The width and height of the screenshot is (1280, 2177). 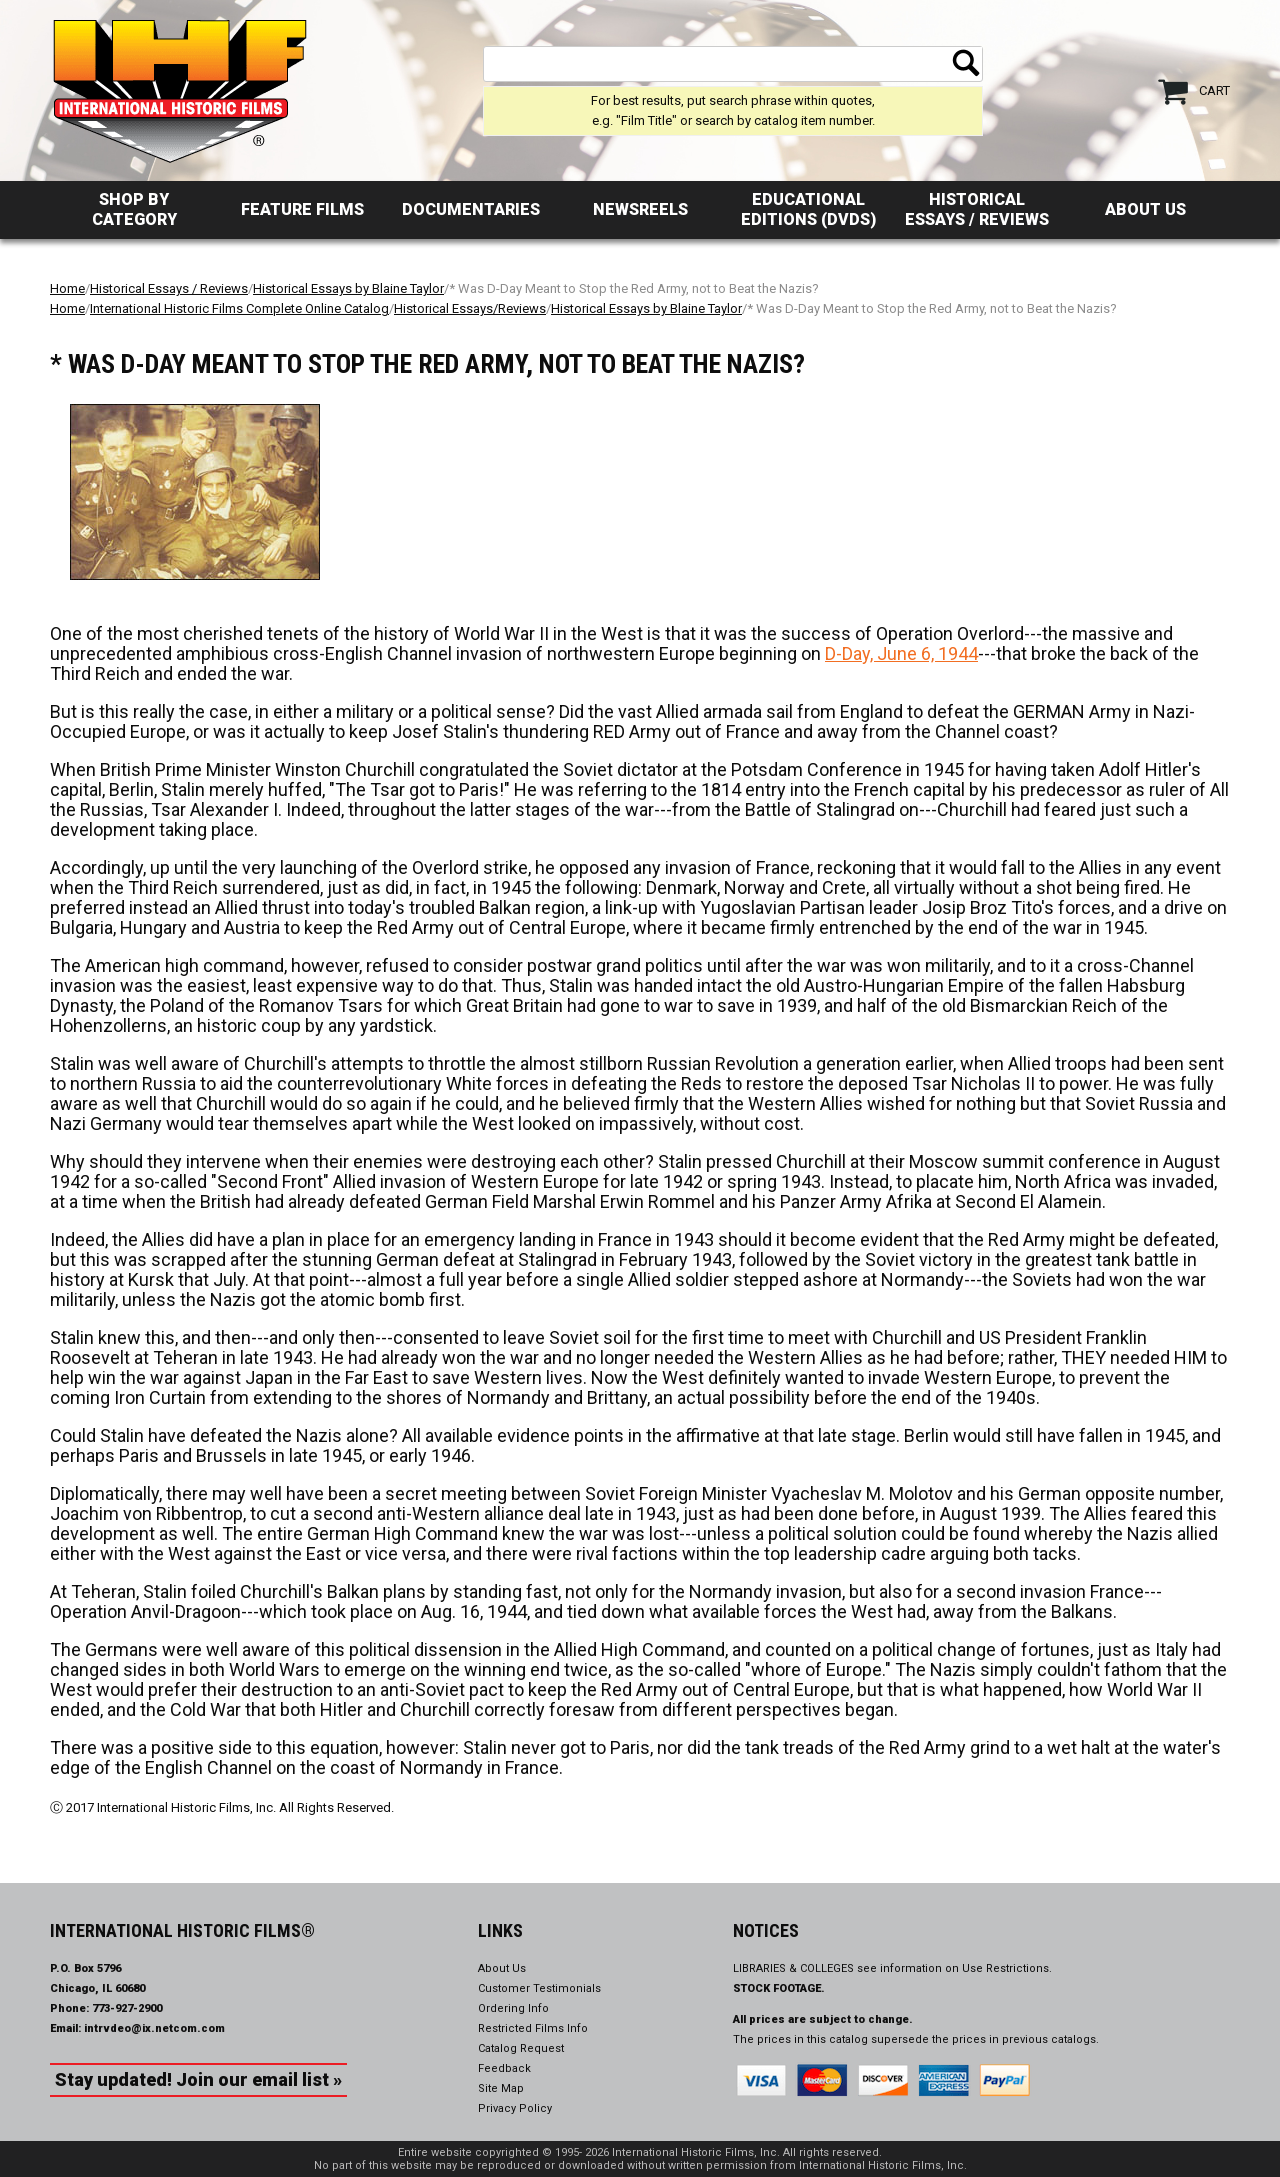 I want to click on Home, so click(x=67, y=288).